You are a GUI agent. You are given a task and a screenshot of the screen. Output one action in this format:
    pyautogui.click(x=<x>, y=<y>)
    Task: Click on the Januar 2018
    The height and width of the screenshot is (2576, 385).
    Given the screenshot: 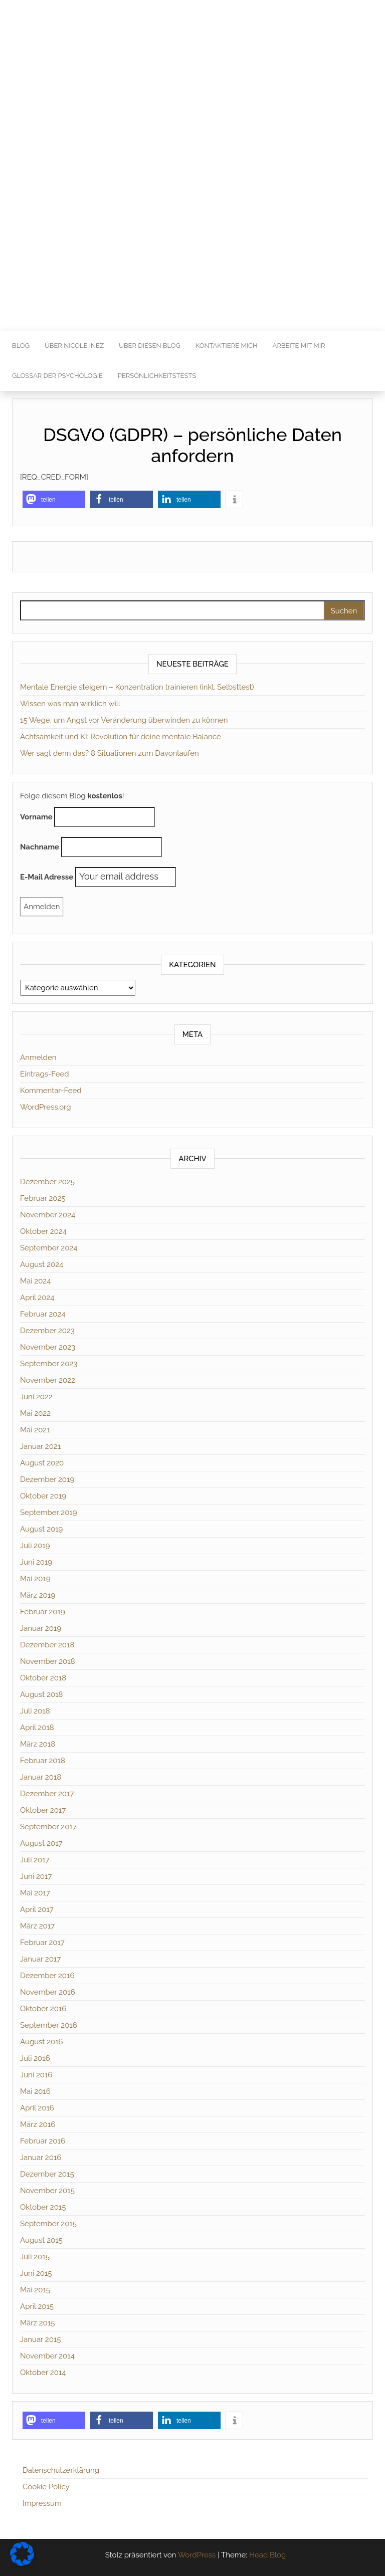 What is the action you would take?
    pyautogui.click(x=40, y=1777)
    